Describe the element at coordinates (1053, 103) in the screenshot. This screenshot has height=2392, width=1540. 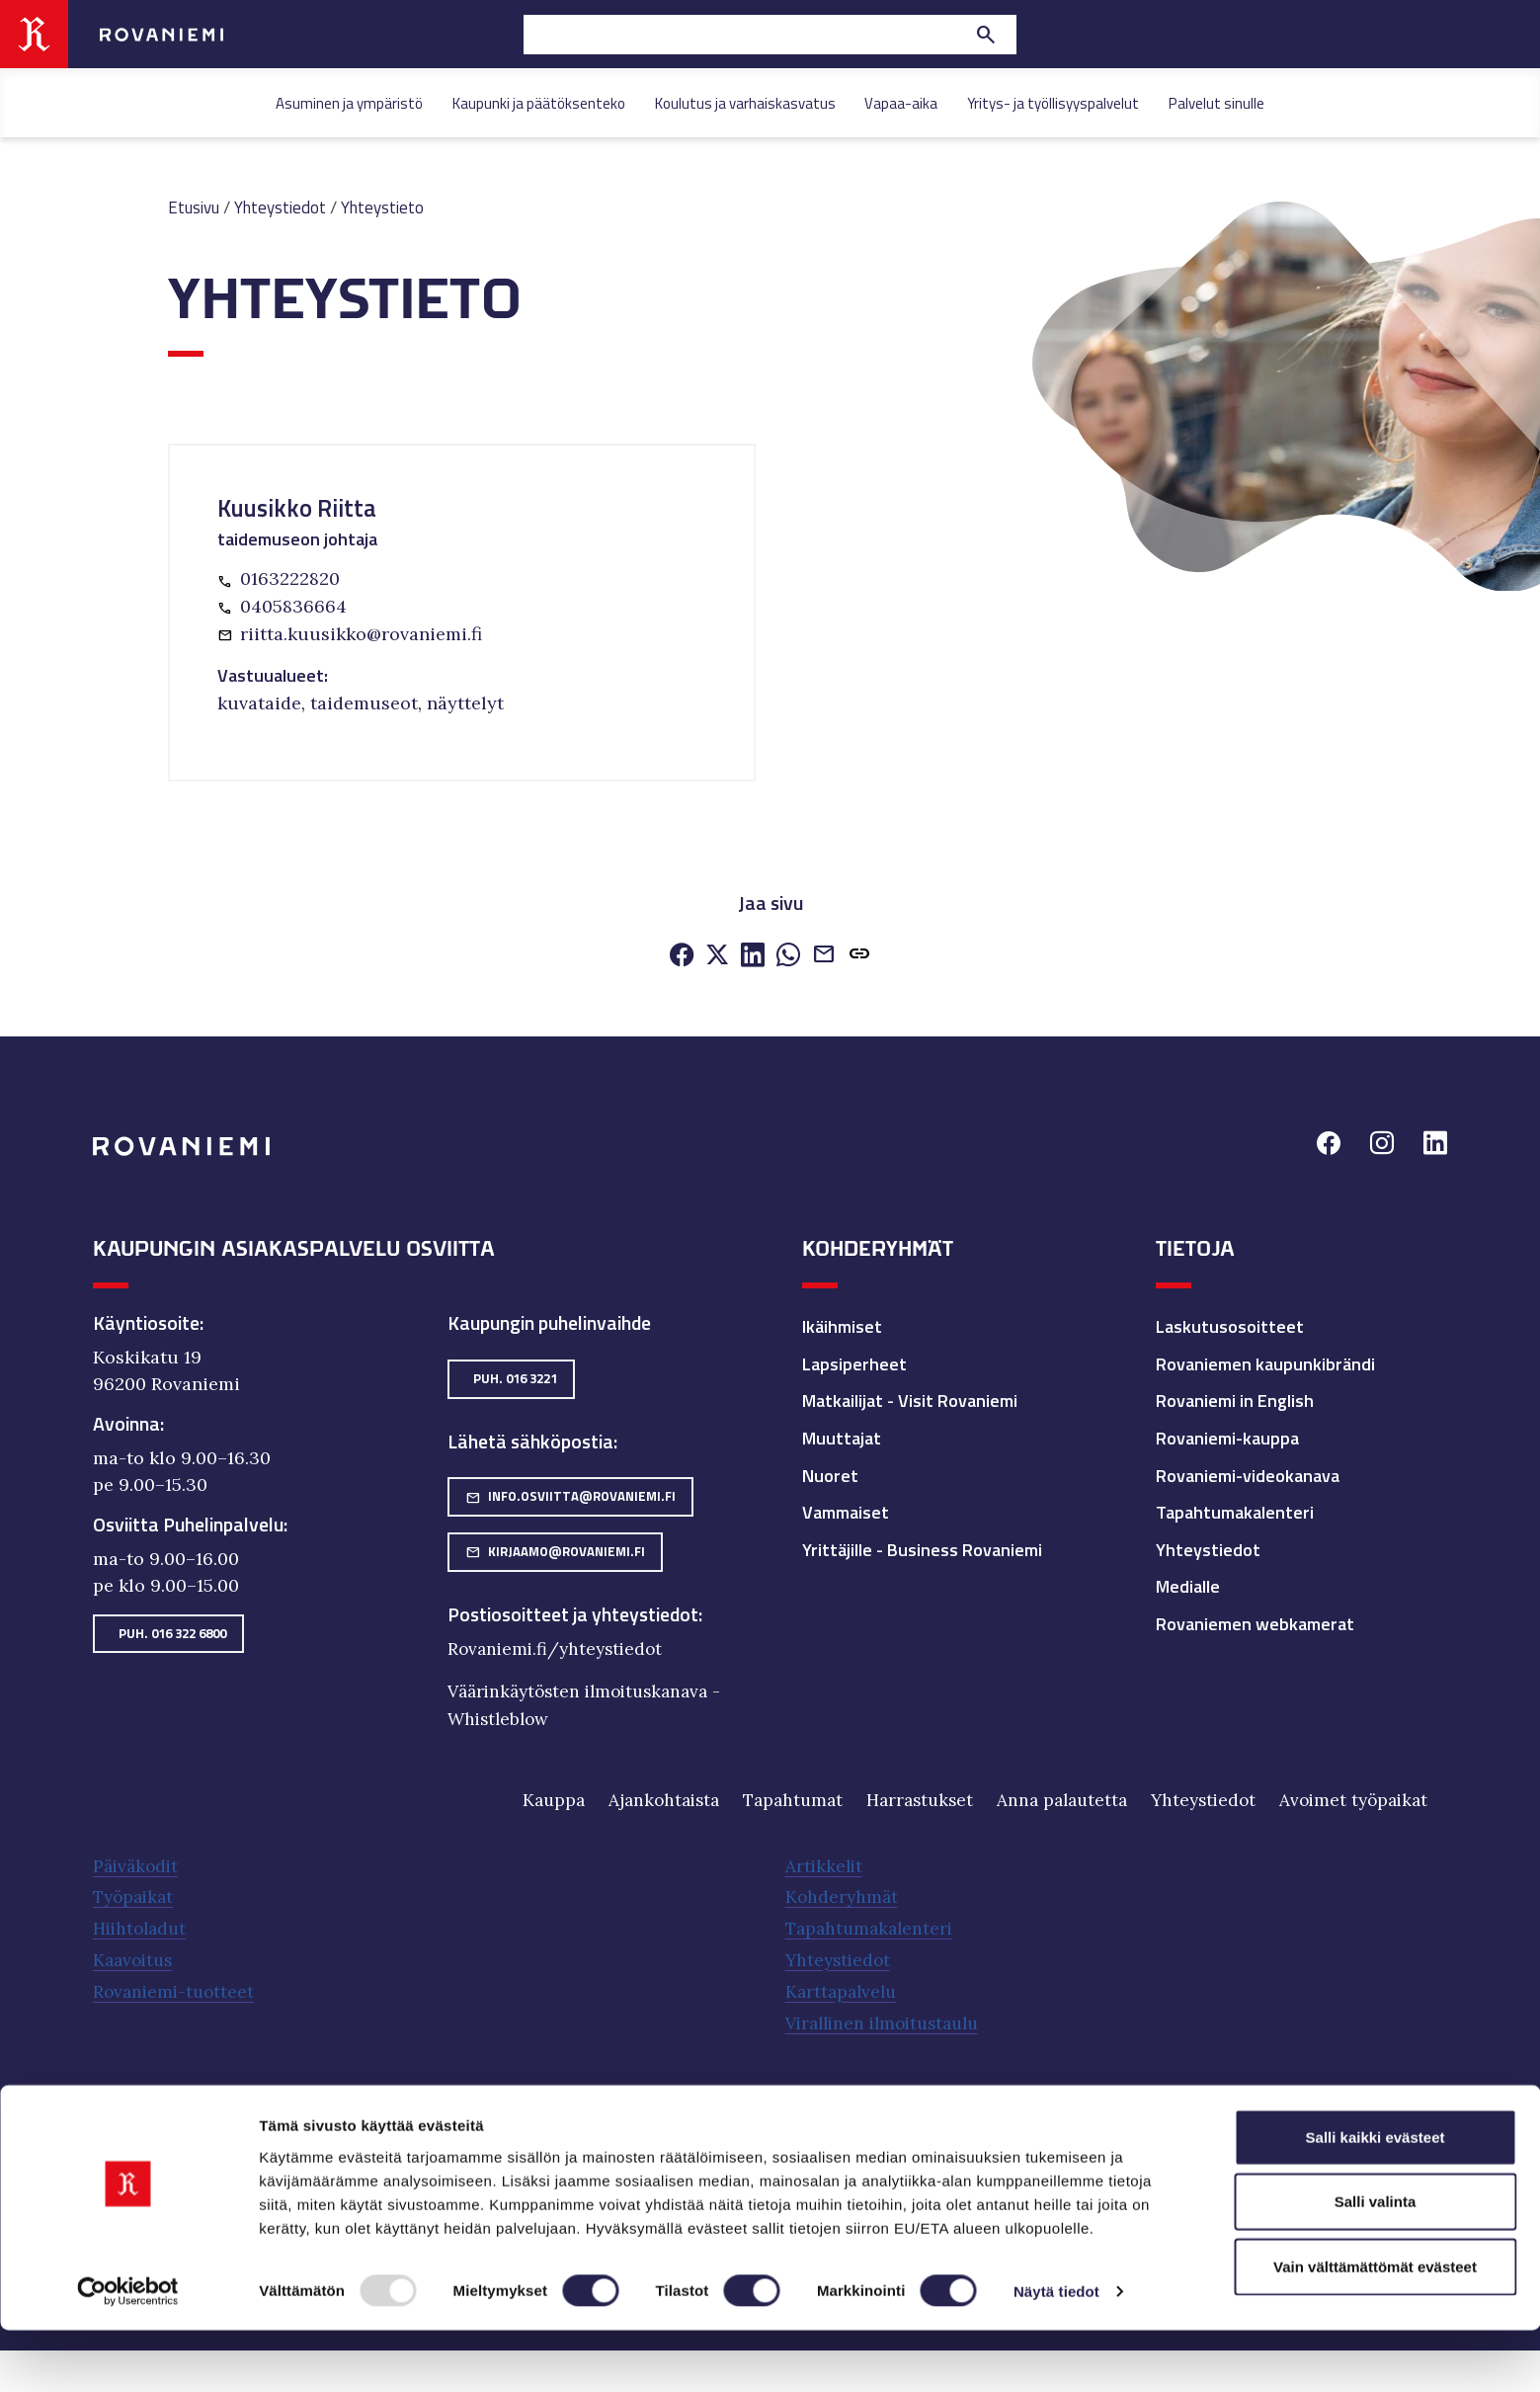
I see `Yritys- ja työllisyyspalvelut` at that location.